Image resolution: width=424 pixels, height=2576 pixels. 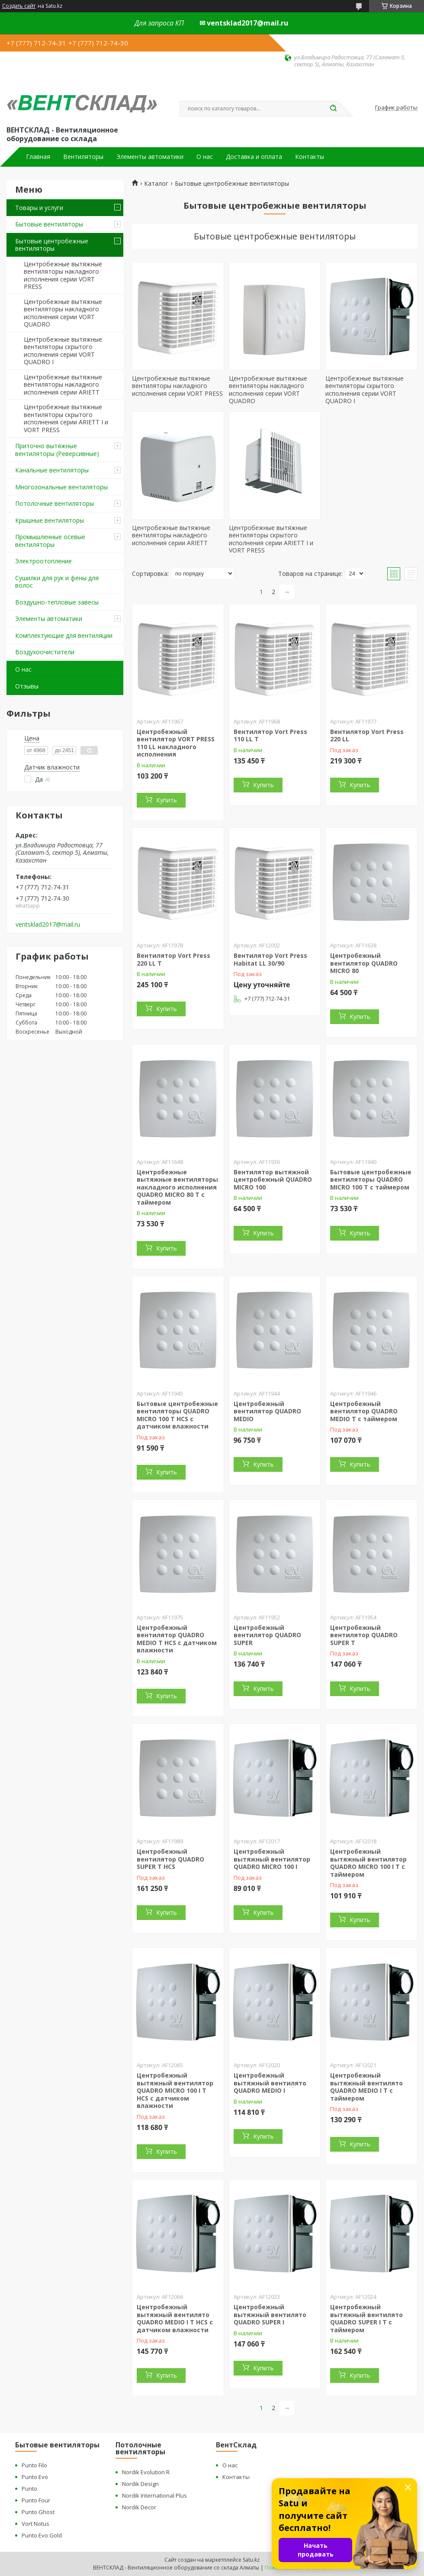 I want to click on Комплектующие для вентиляции, so click(x=63, y=635).